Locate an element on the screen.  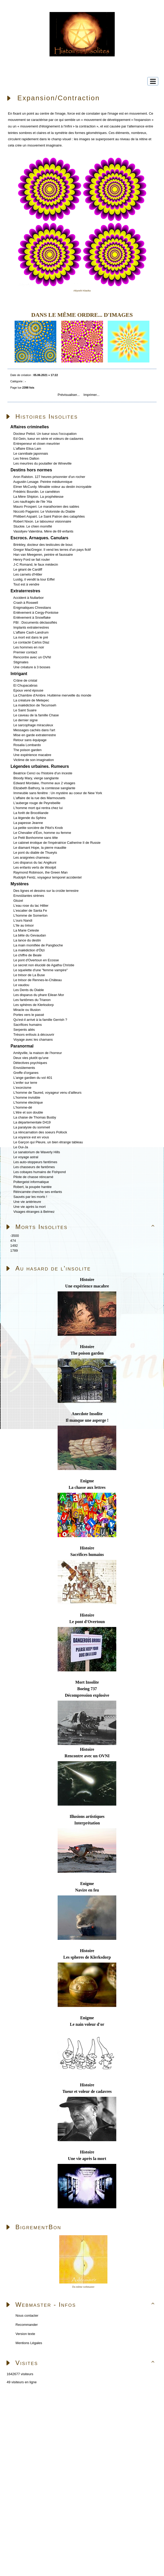
Visites is located at coordinates (85, 2362).